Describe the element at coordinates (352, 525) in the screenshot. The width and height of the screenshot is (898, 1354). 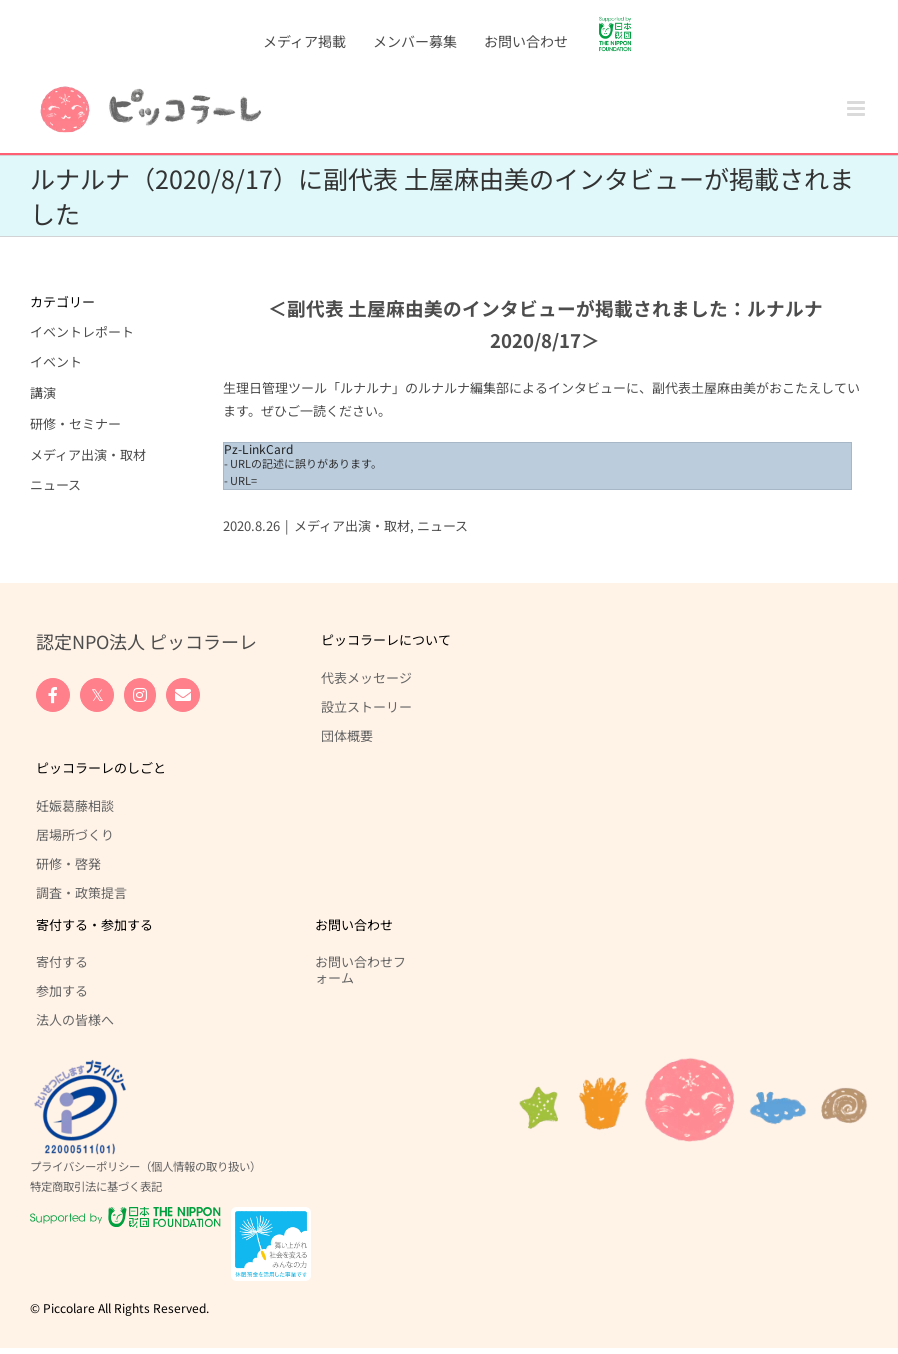
I see `メディア出演・取材` at that location.